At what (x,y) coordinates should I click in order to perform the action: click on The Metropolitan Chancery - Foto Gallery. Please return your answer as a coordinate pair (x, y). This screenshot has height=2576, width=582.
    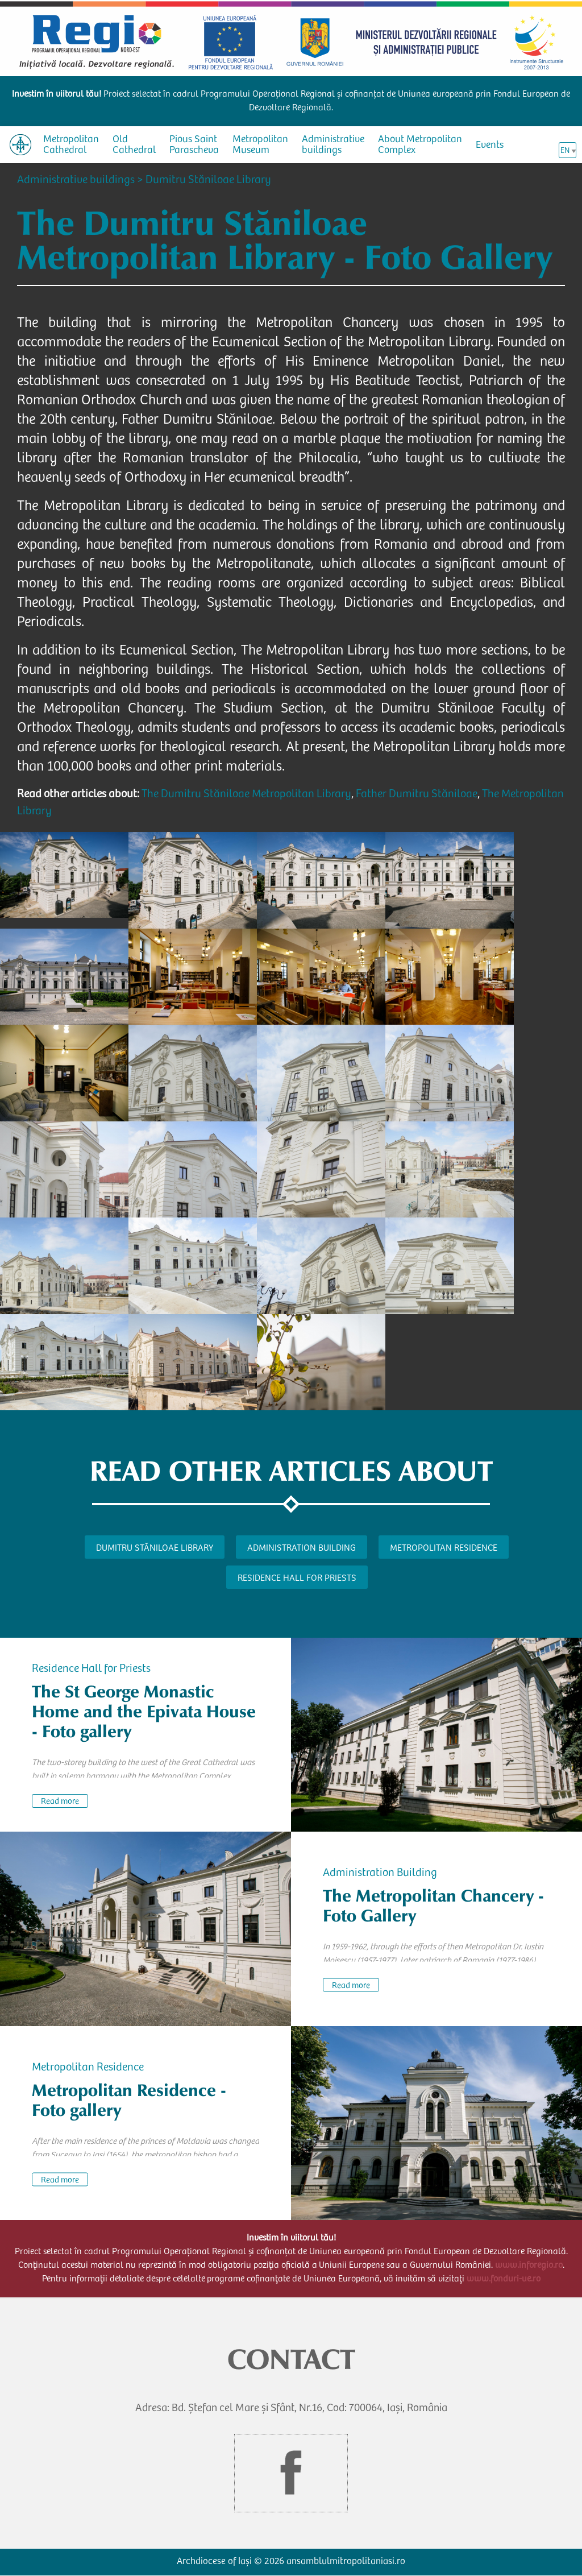
    Looking at the image, I should click on (433, 1906).